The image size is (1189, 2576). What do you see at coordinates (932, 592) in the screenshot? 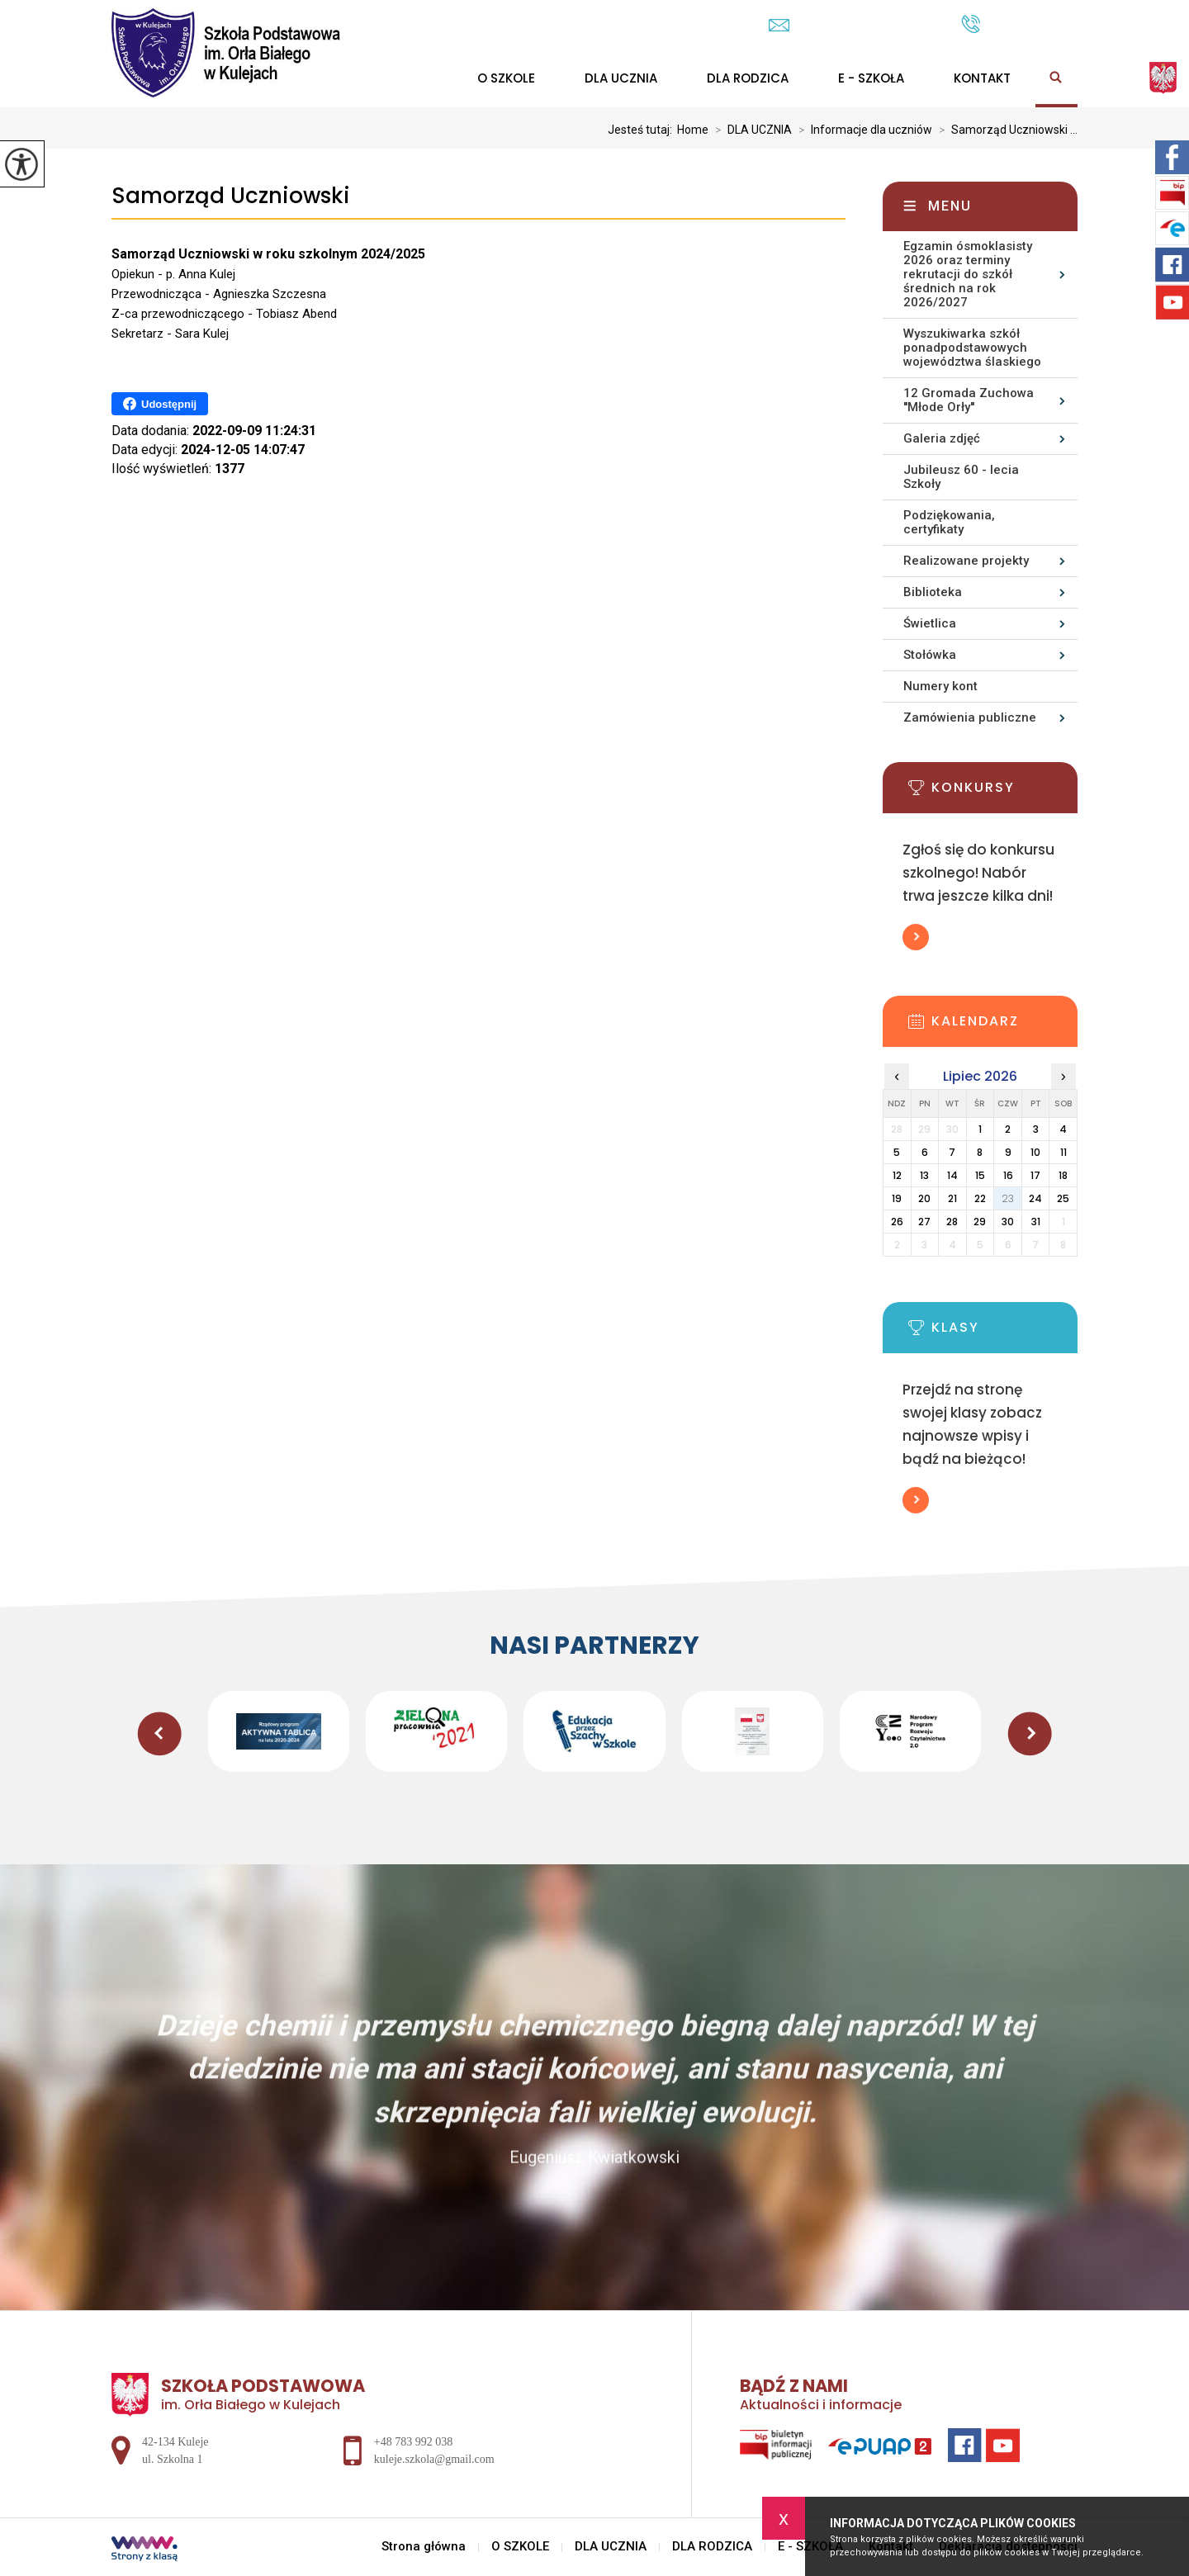
I see `Biblioteka` at bounding box center [932, 592].